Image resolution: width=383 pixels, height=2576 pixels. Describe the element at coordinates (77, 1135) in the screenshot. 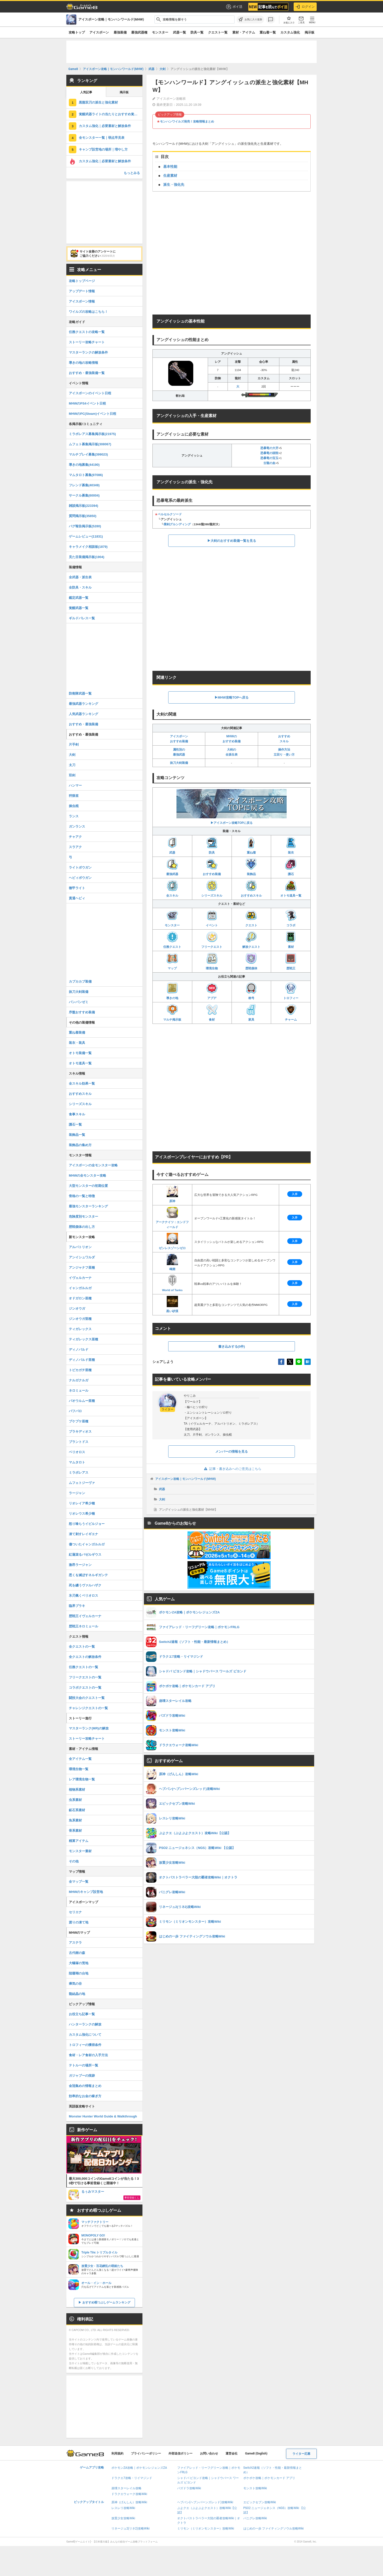

I see `装飾品一覧` at that location.